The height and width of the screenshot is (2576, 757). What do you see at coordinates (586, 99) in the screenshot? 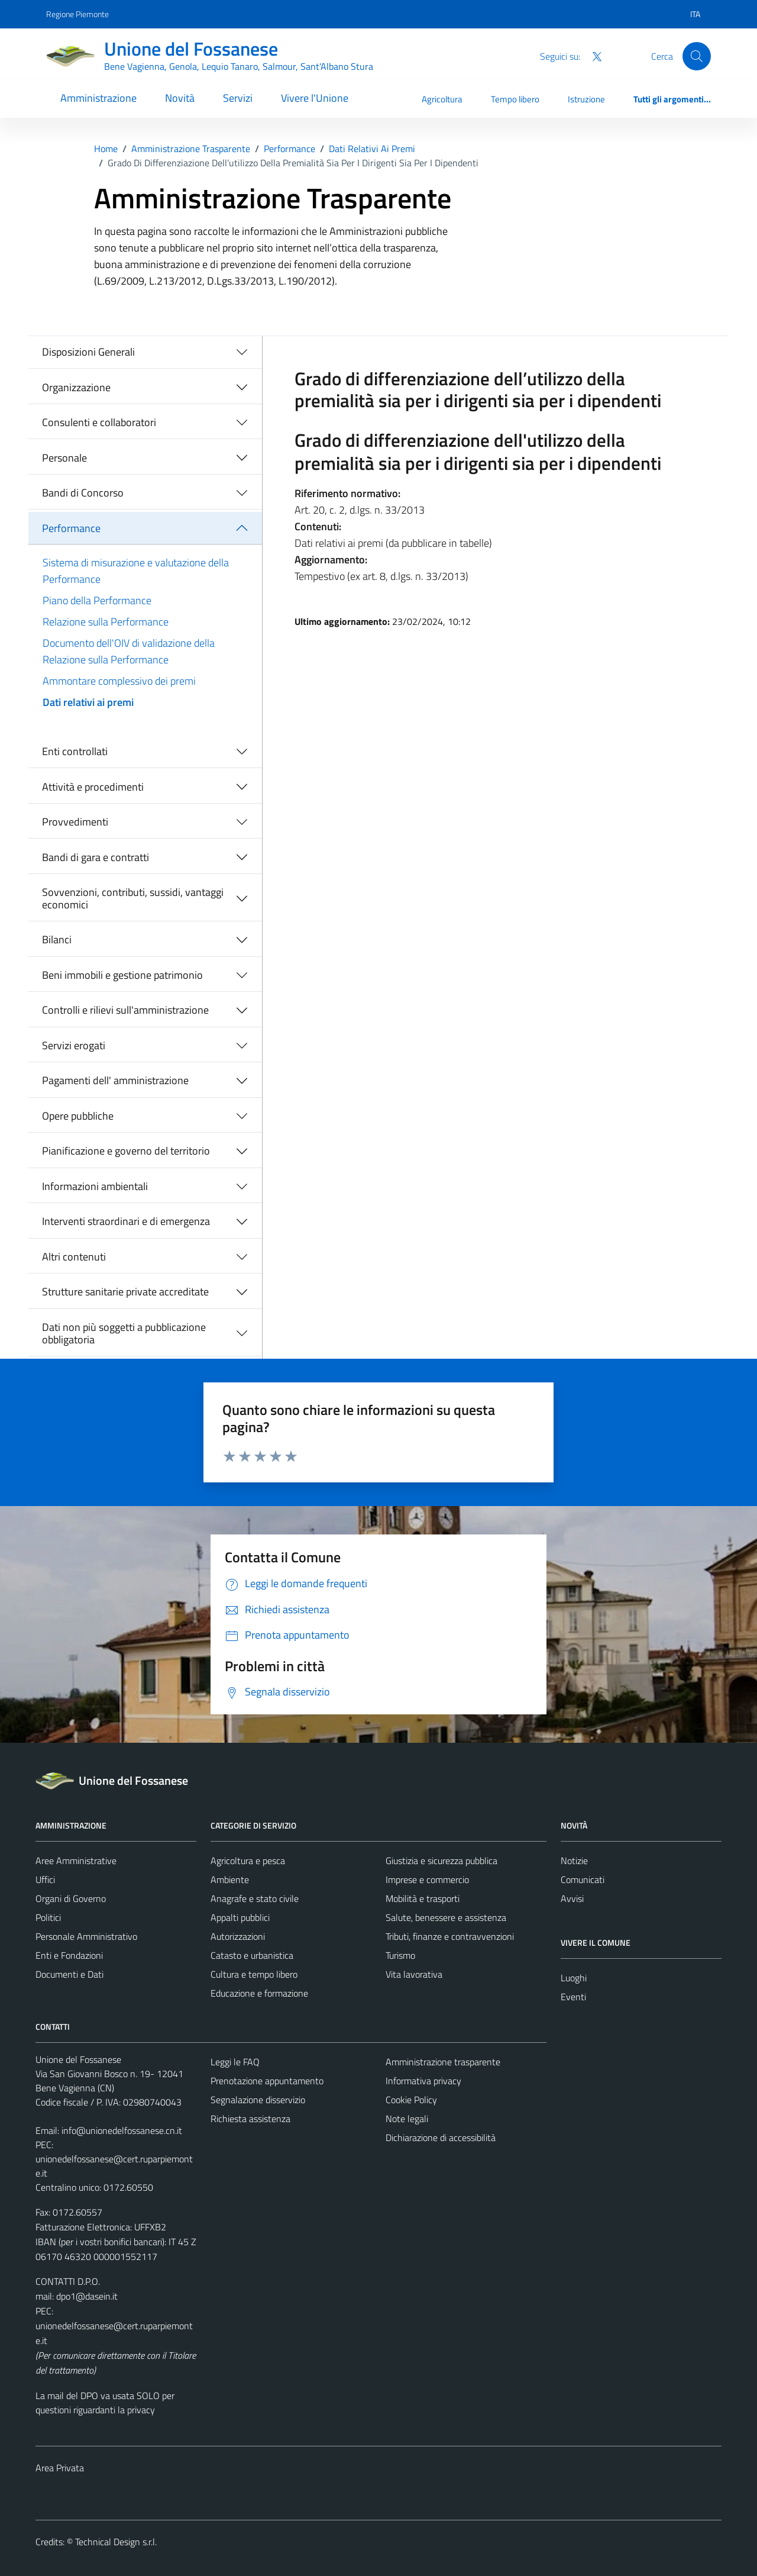
I see `Istruzione` at bounding box center [586, 99].